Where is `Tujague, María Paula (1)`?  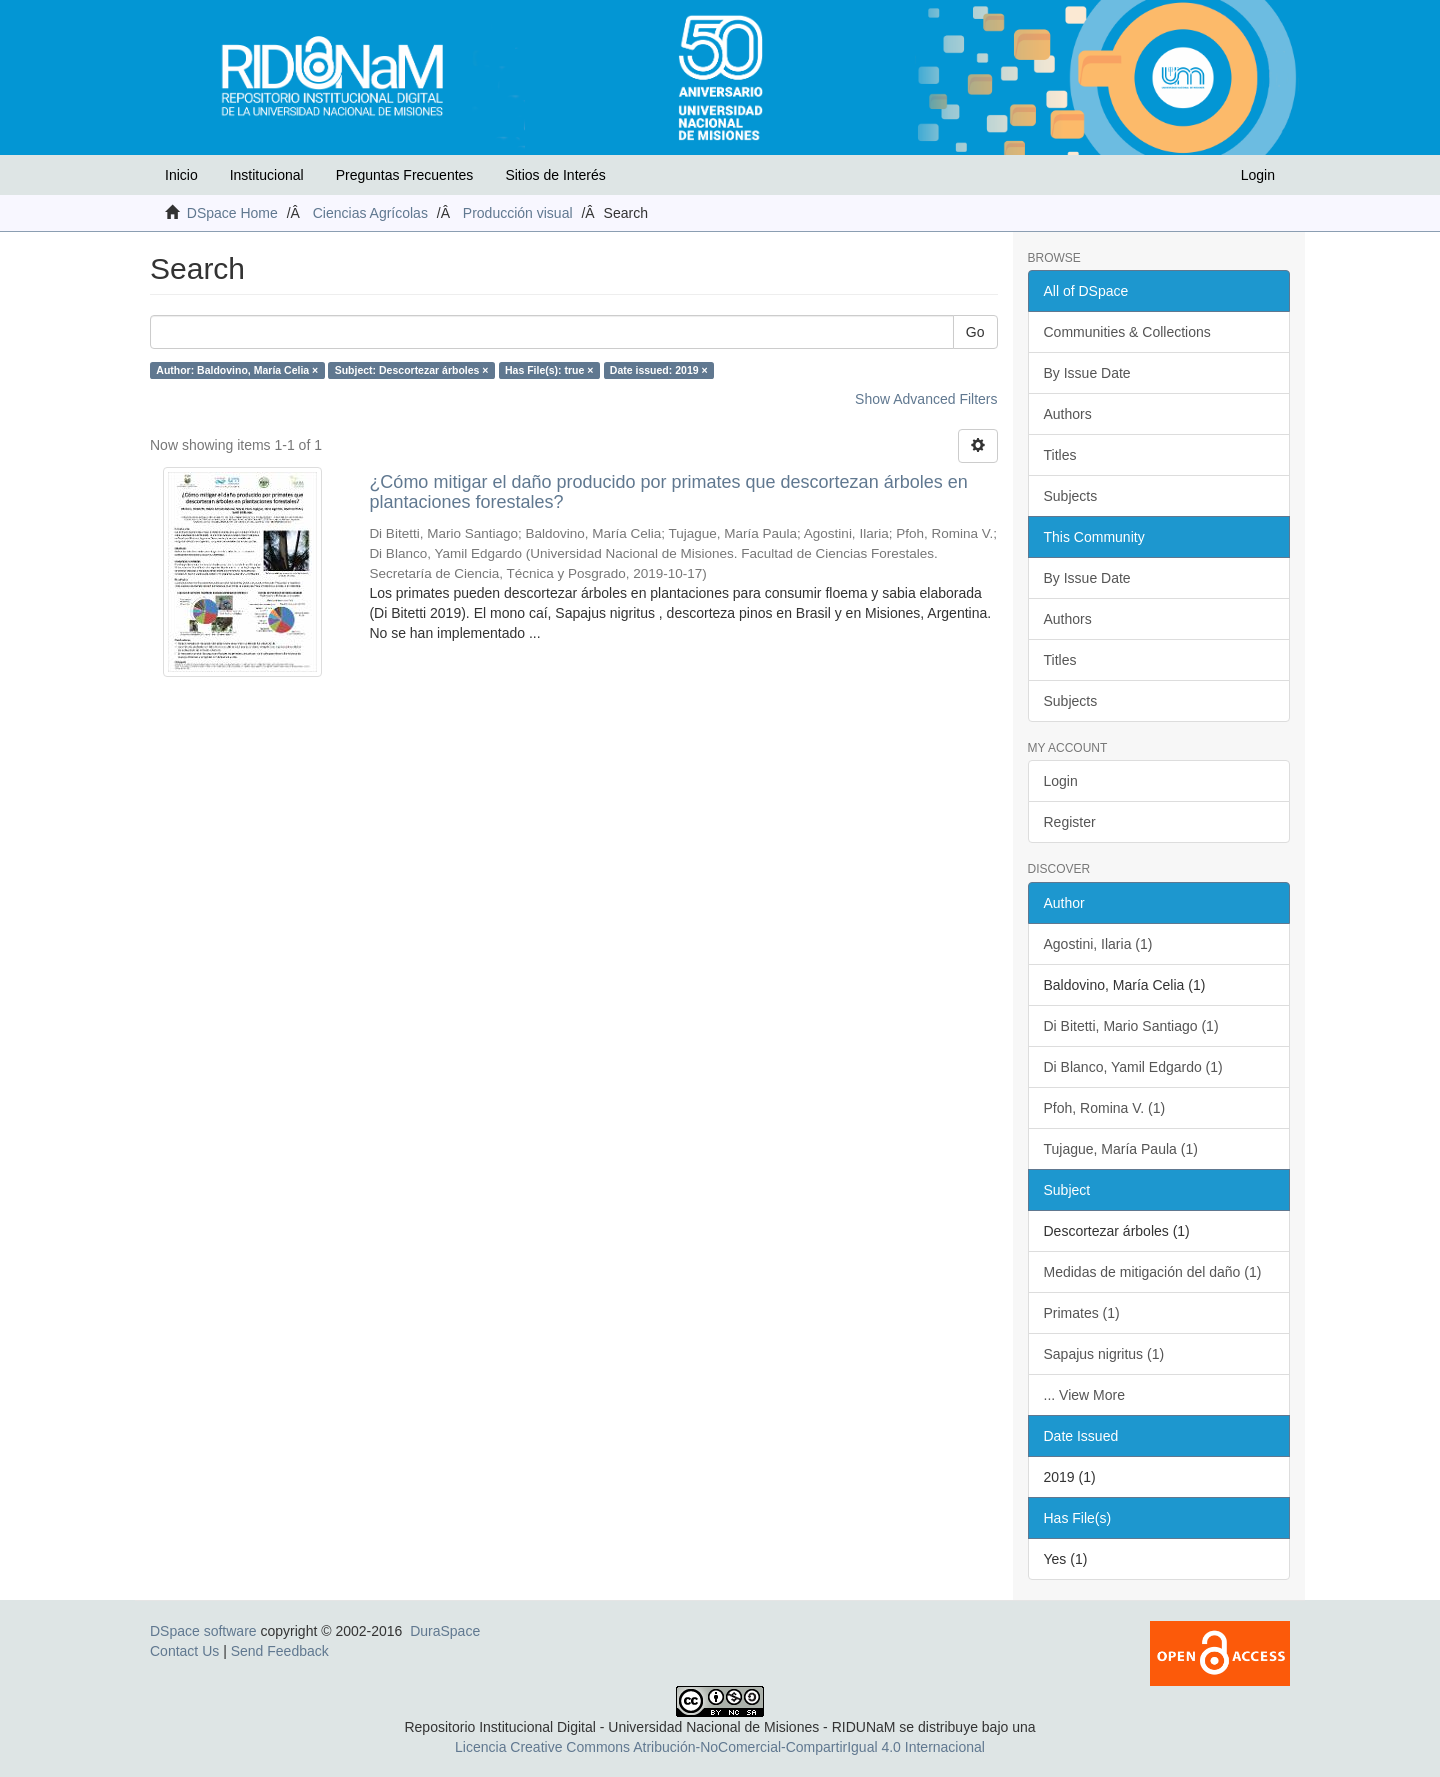
Tujague, María Paula (1) is located at coordinates (1121, 1149).